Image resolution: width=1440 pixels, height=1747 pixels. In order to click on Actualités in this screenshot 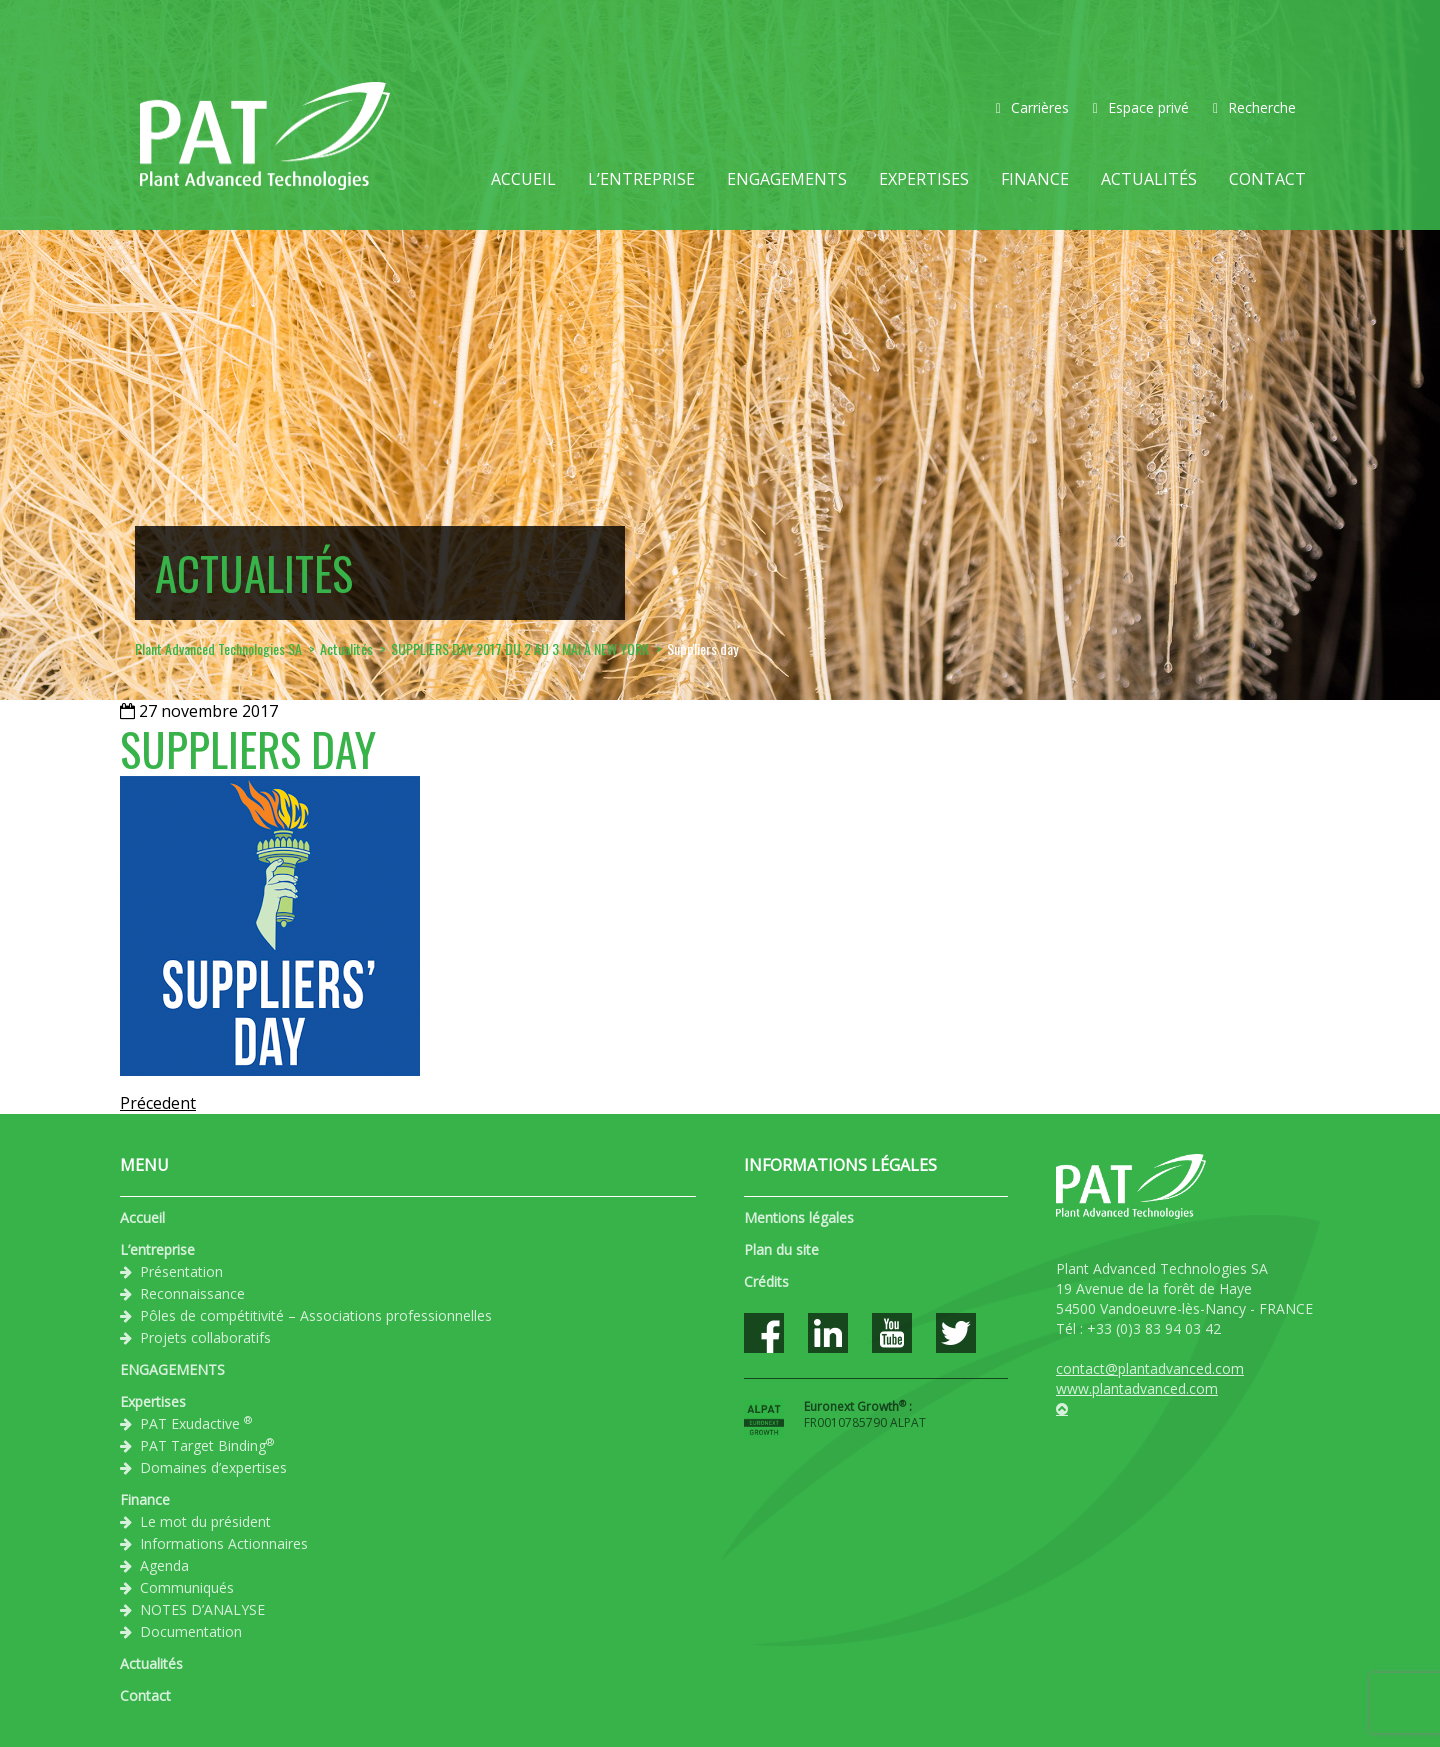, I will do `click(1149, 179)`.